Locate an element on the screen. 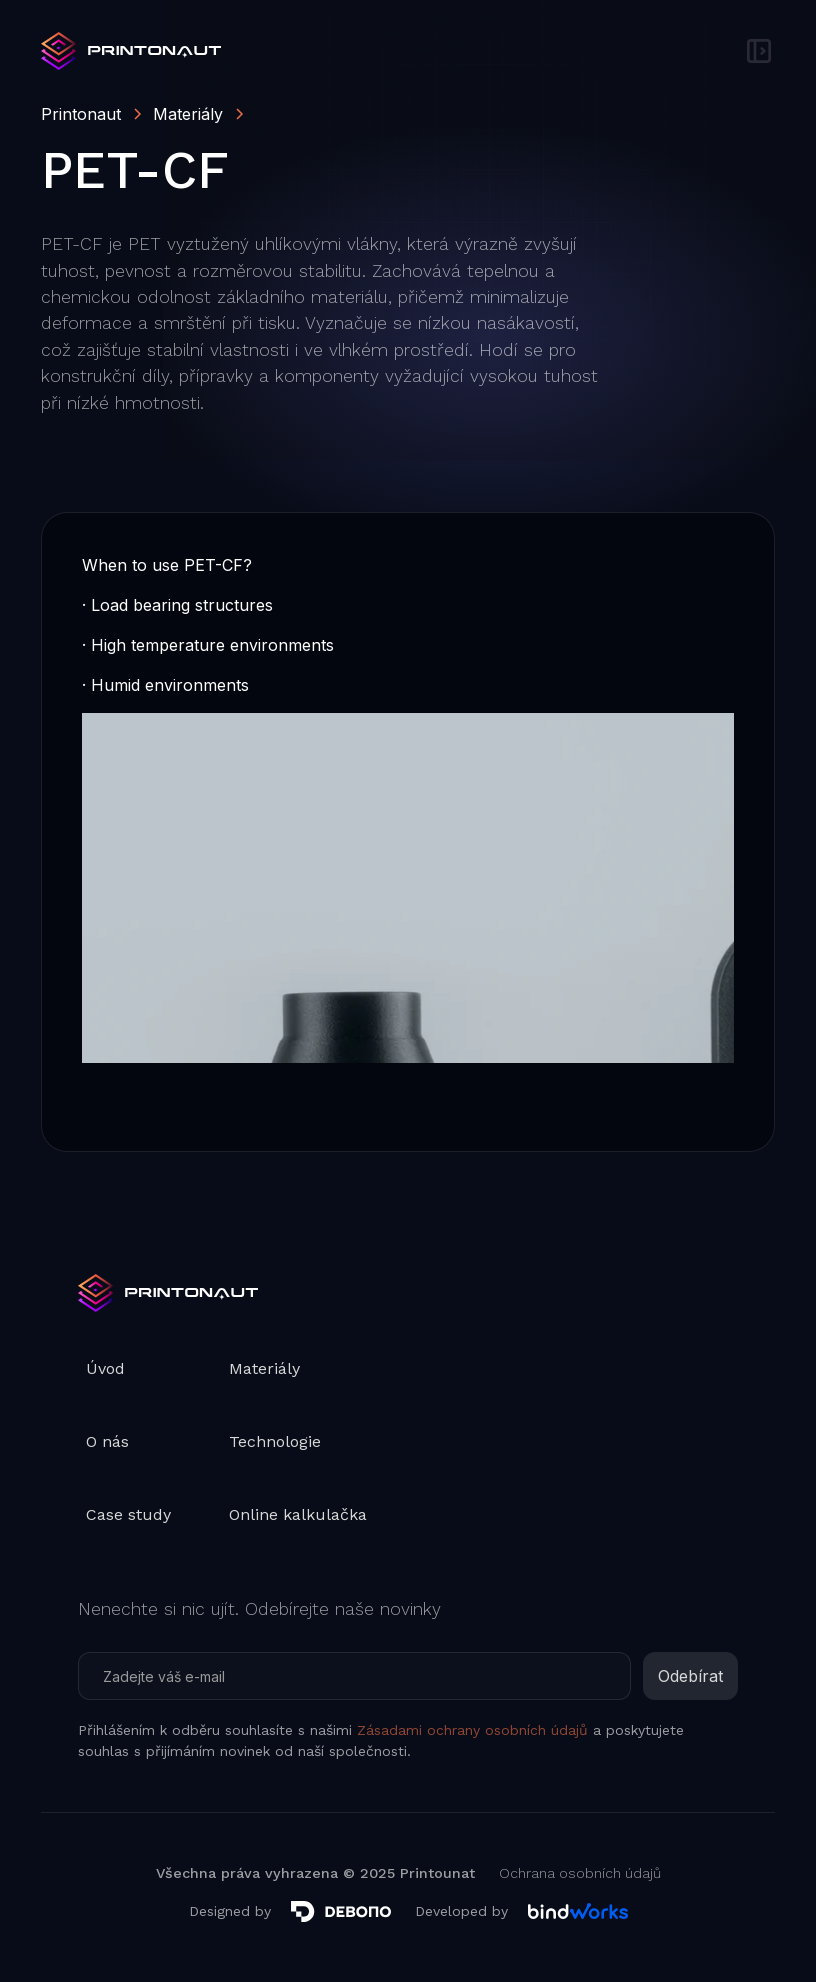 This screenshot has width=816, height=1982. Zásadami ochrany osobních údajů is located at coordinates (472, 1730).